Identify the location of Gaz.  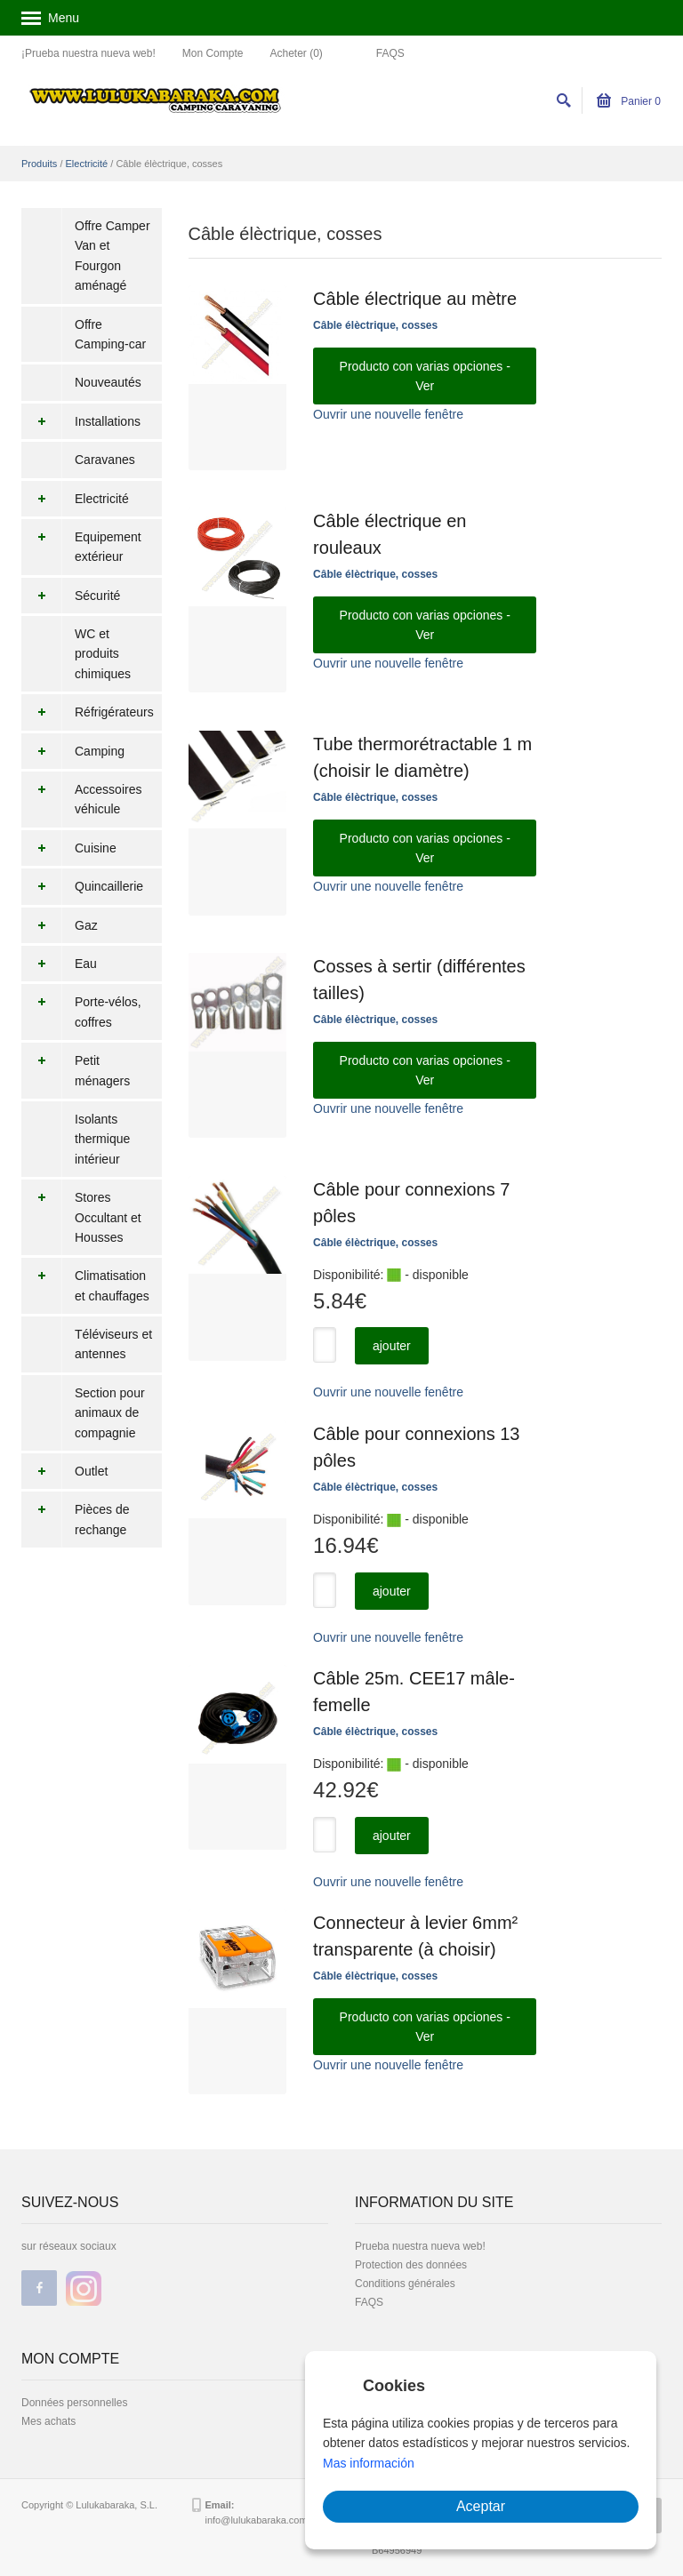
(59, 925).